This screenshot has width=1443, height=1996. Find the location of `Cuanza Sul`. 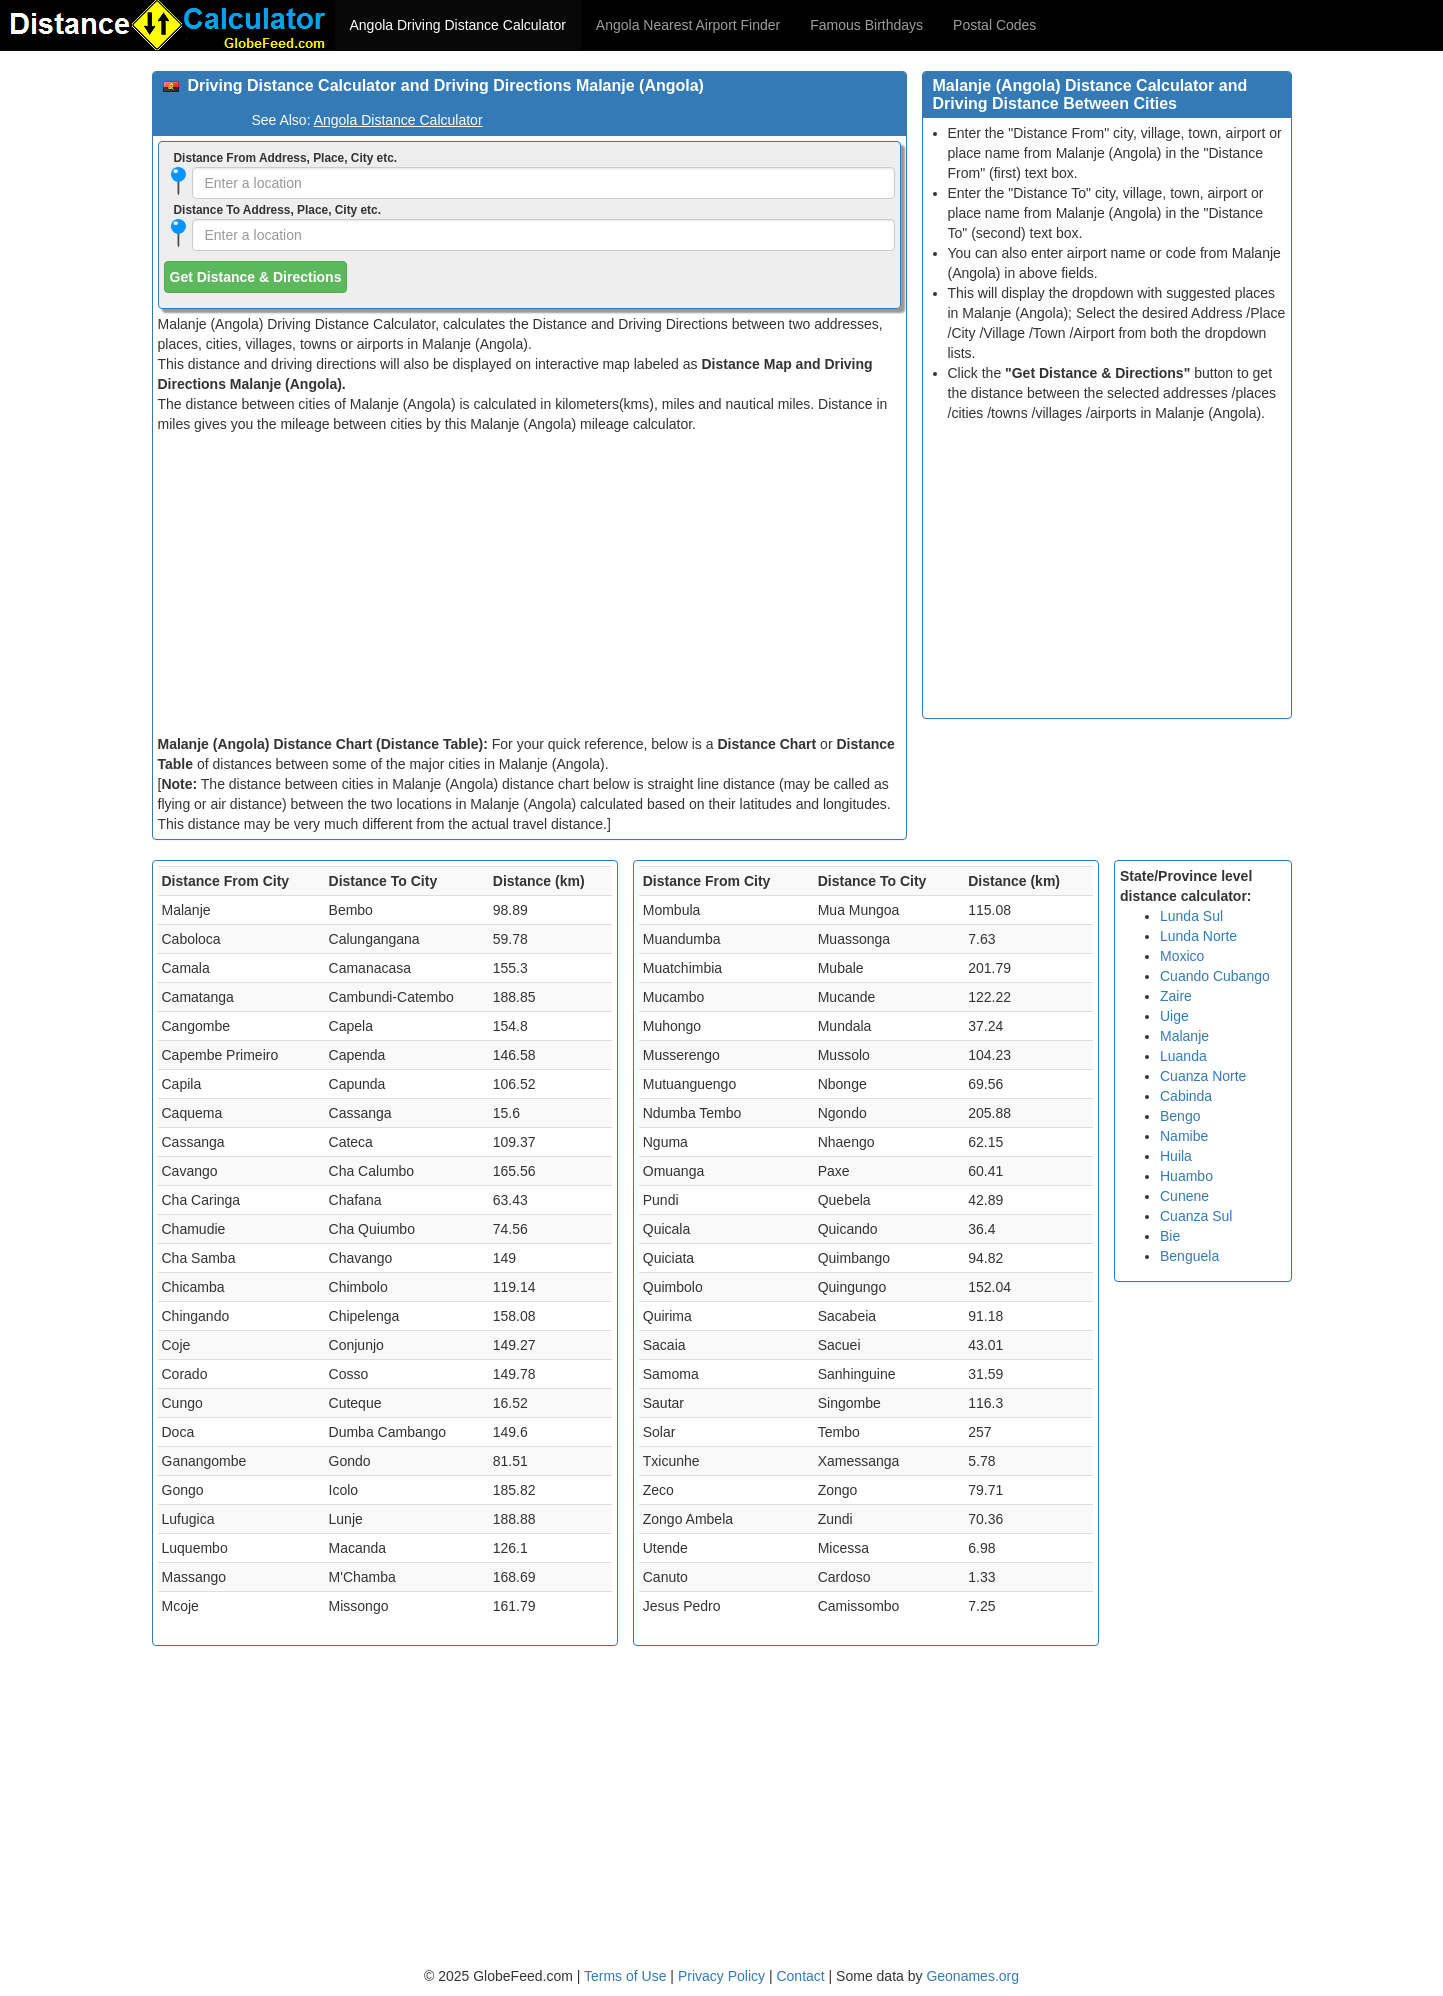

Cuanza Sul is located at coordinates (1196, 1216).